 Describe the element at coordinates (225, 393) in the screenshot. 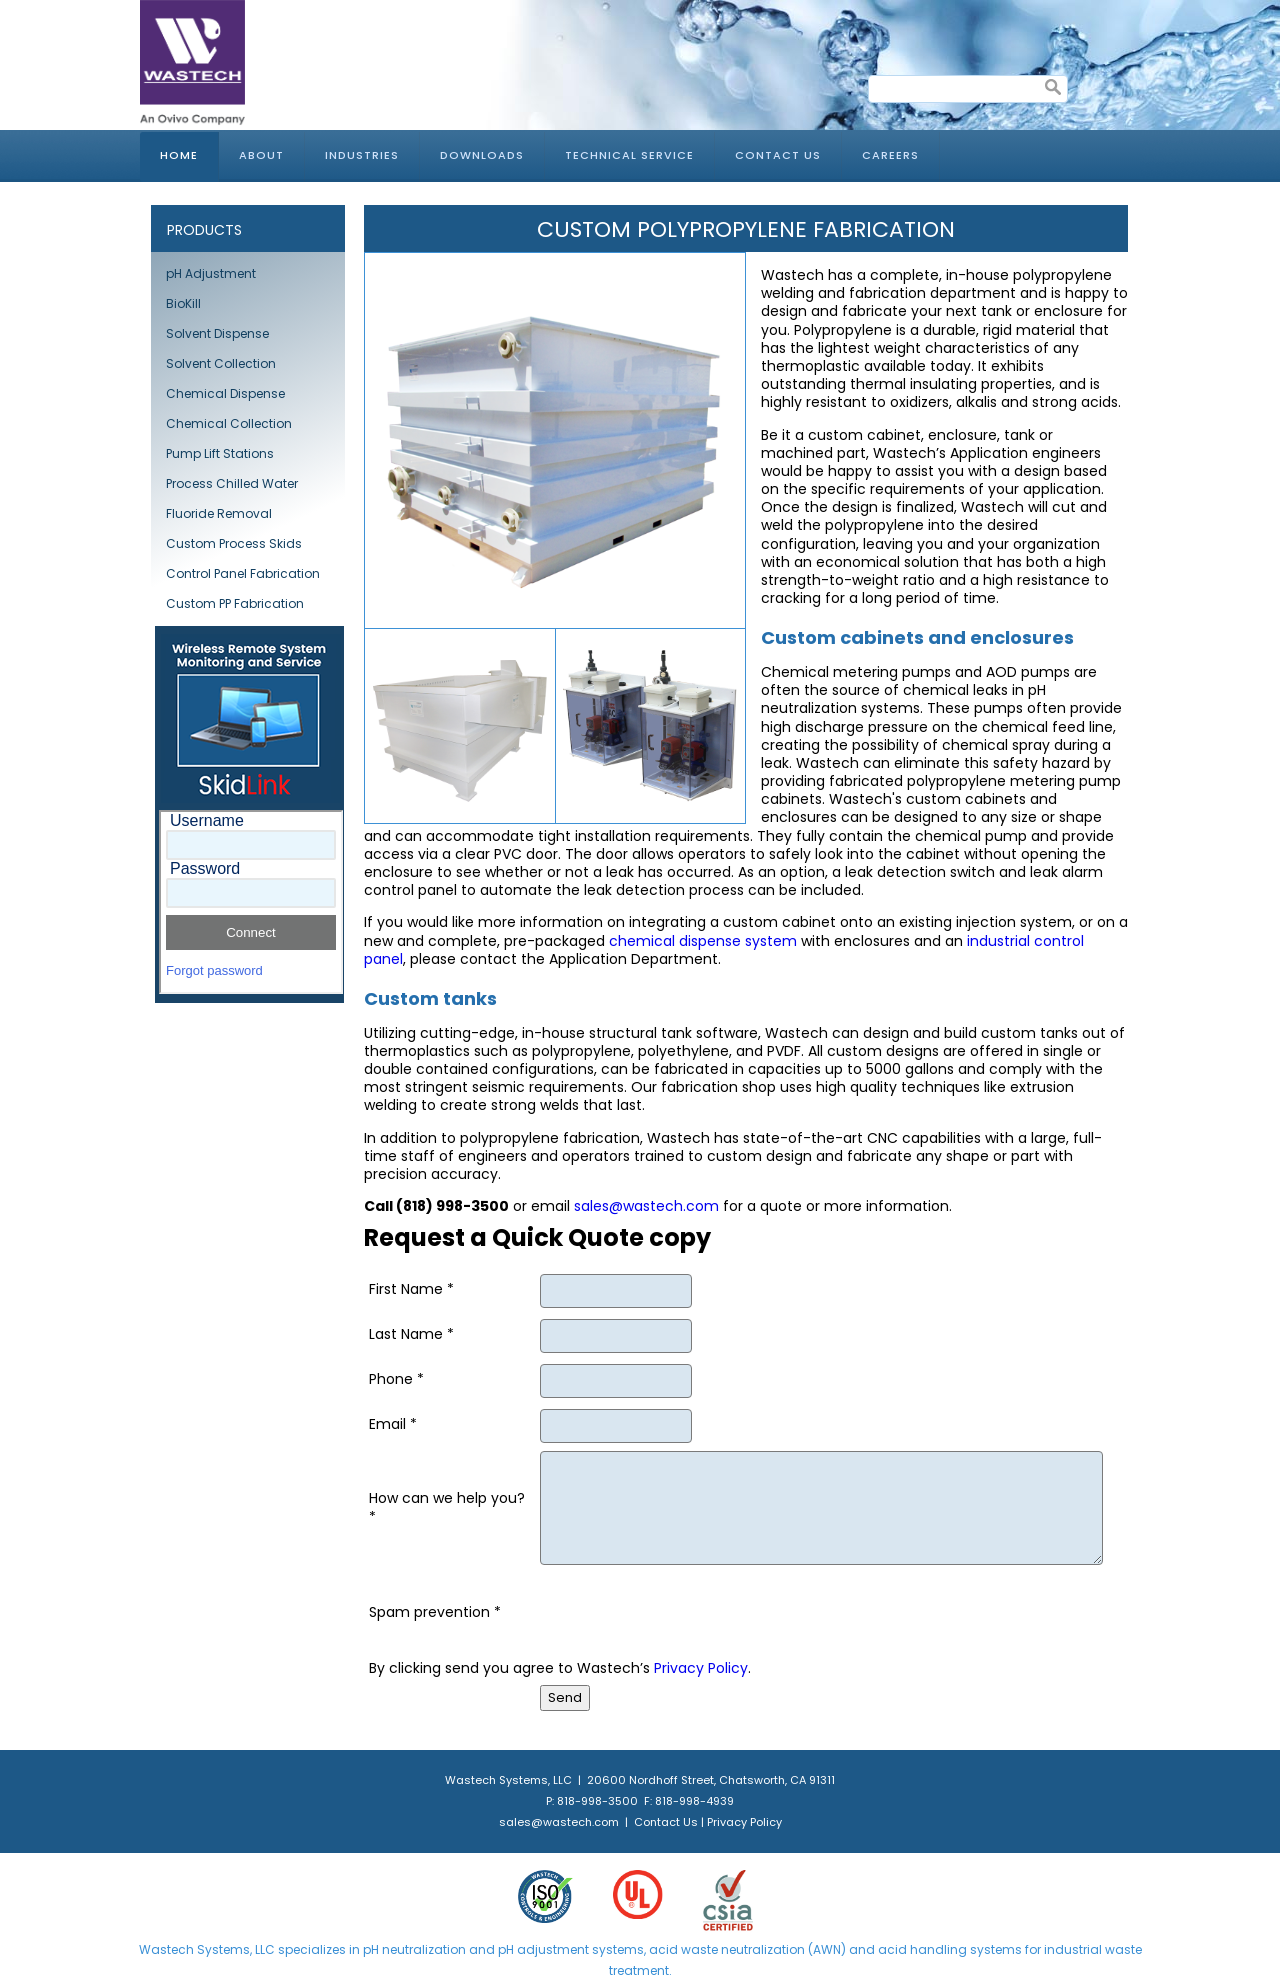

I see `Chemical Dispense` at that location.